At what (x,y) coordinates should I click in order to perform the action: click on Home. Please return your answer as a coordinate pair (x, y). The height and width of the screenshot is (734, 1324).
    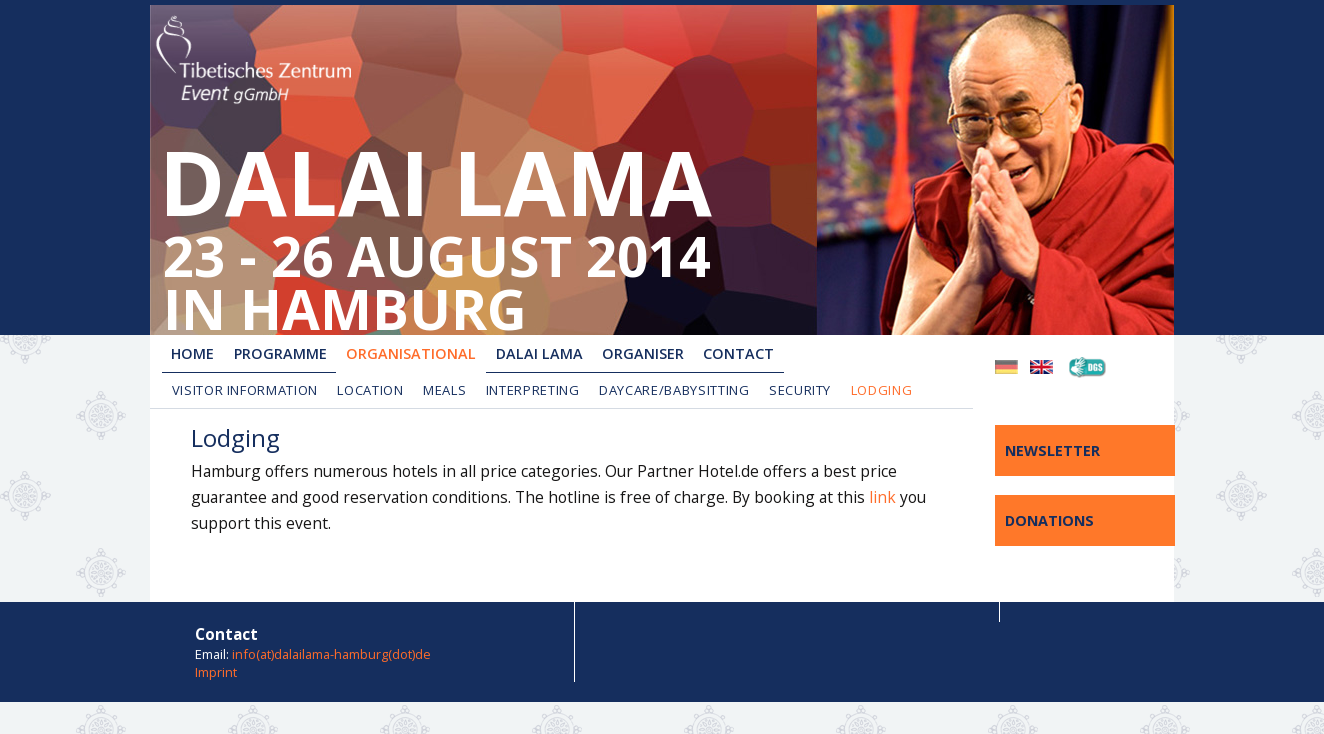
    Looking at the image, I should click on (192, 353).